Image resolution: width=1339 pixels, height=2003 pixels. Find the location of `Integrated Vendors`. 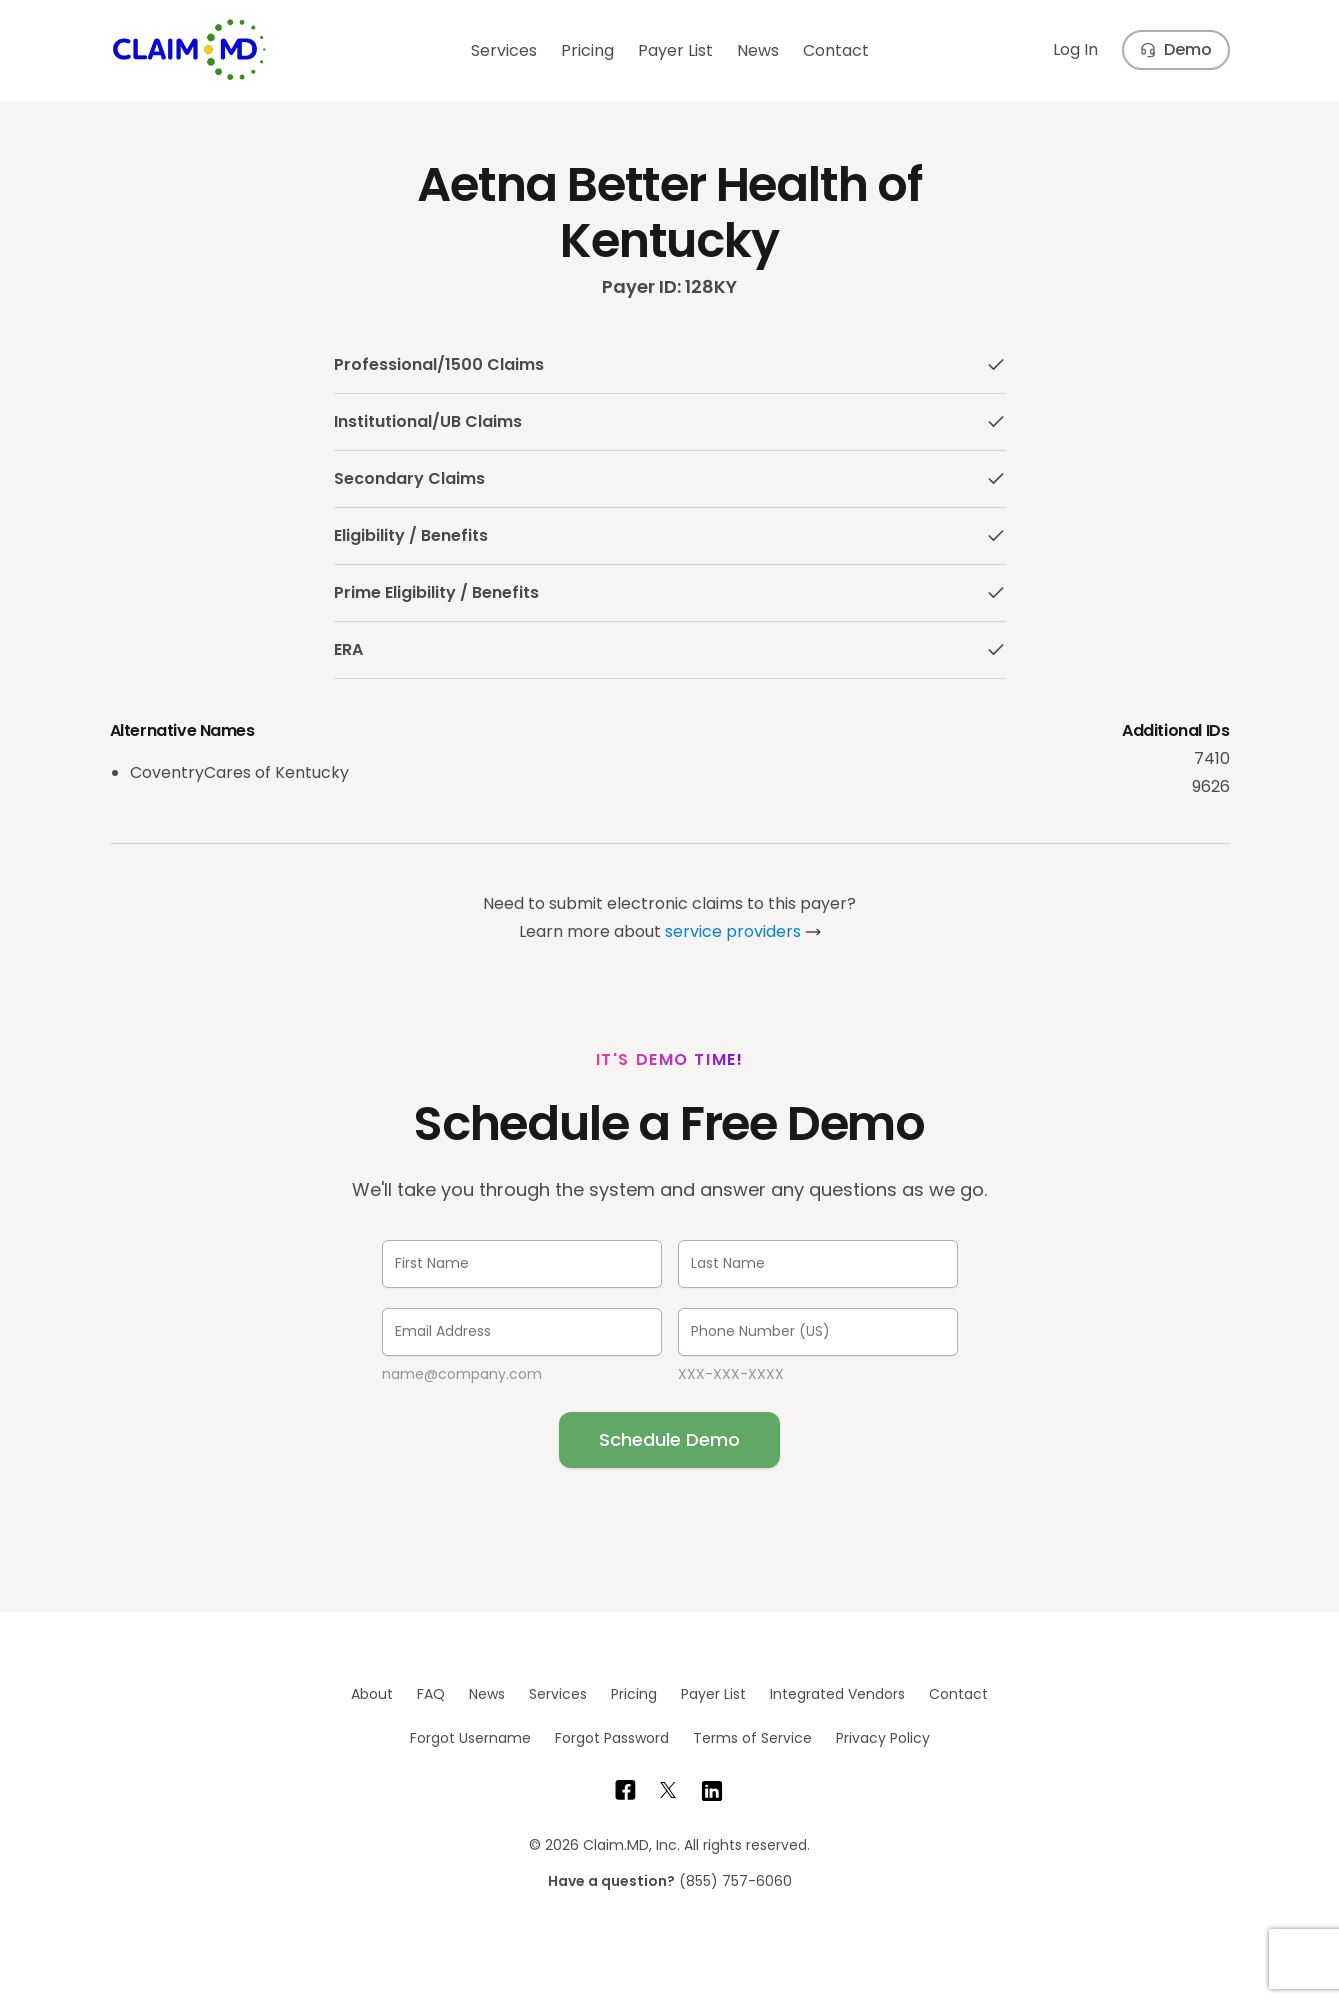

Integrated Vendors is located at coordinates (837, 1694).